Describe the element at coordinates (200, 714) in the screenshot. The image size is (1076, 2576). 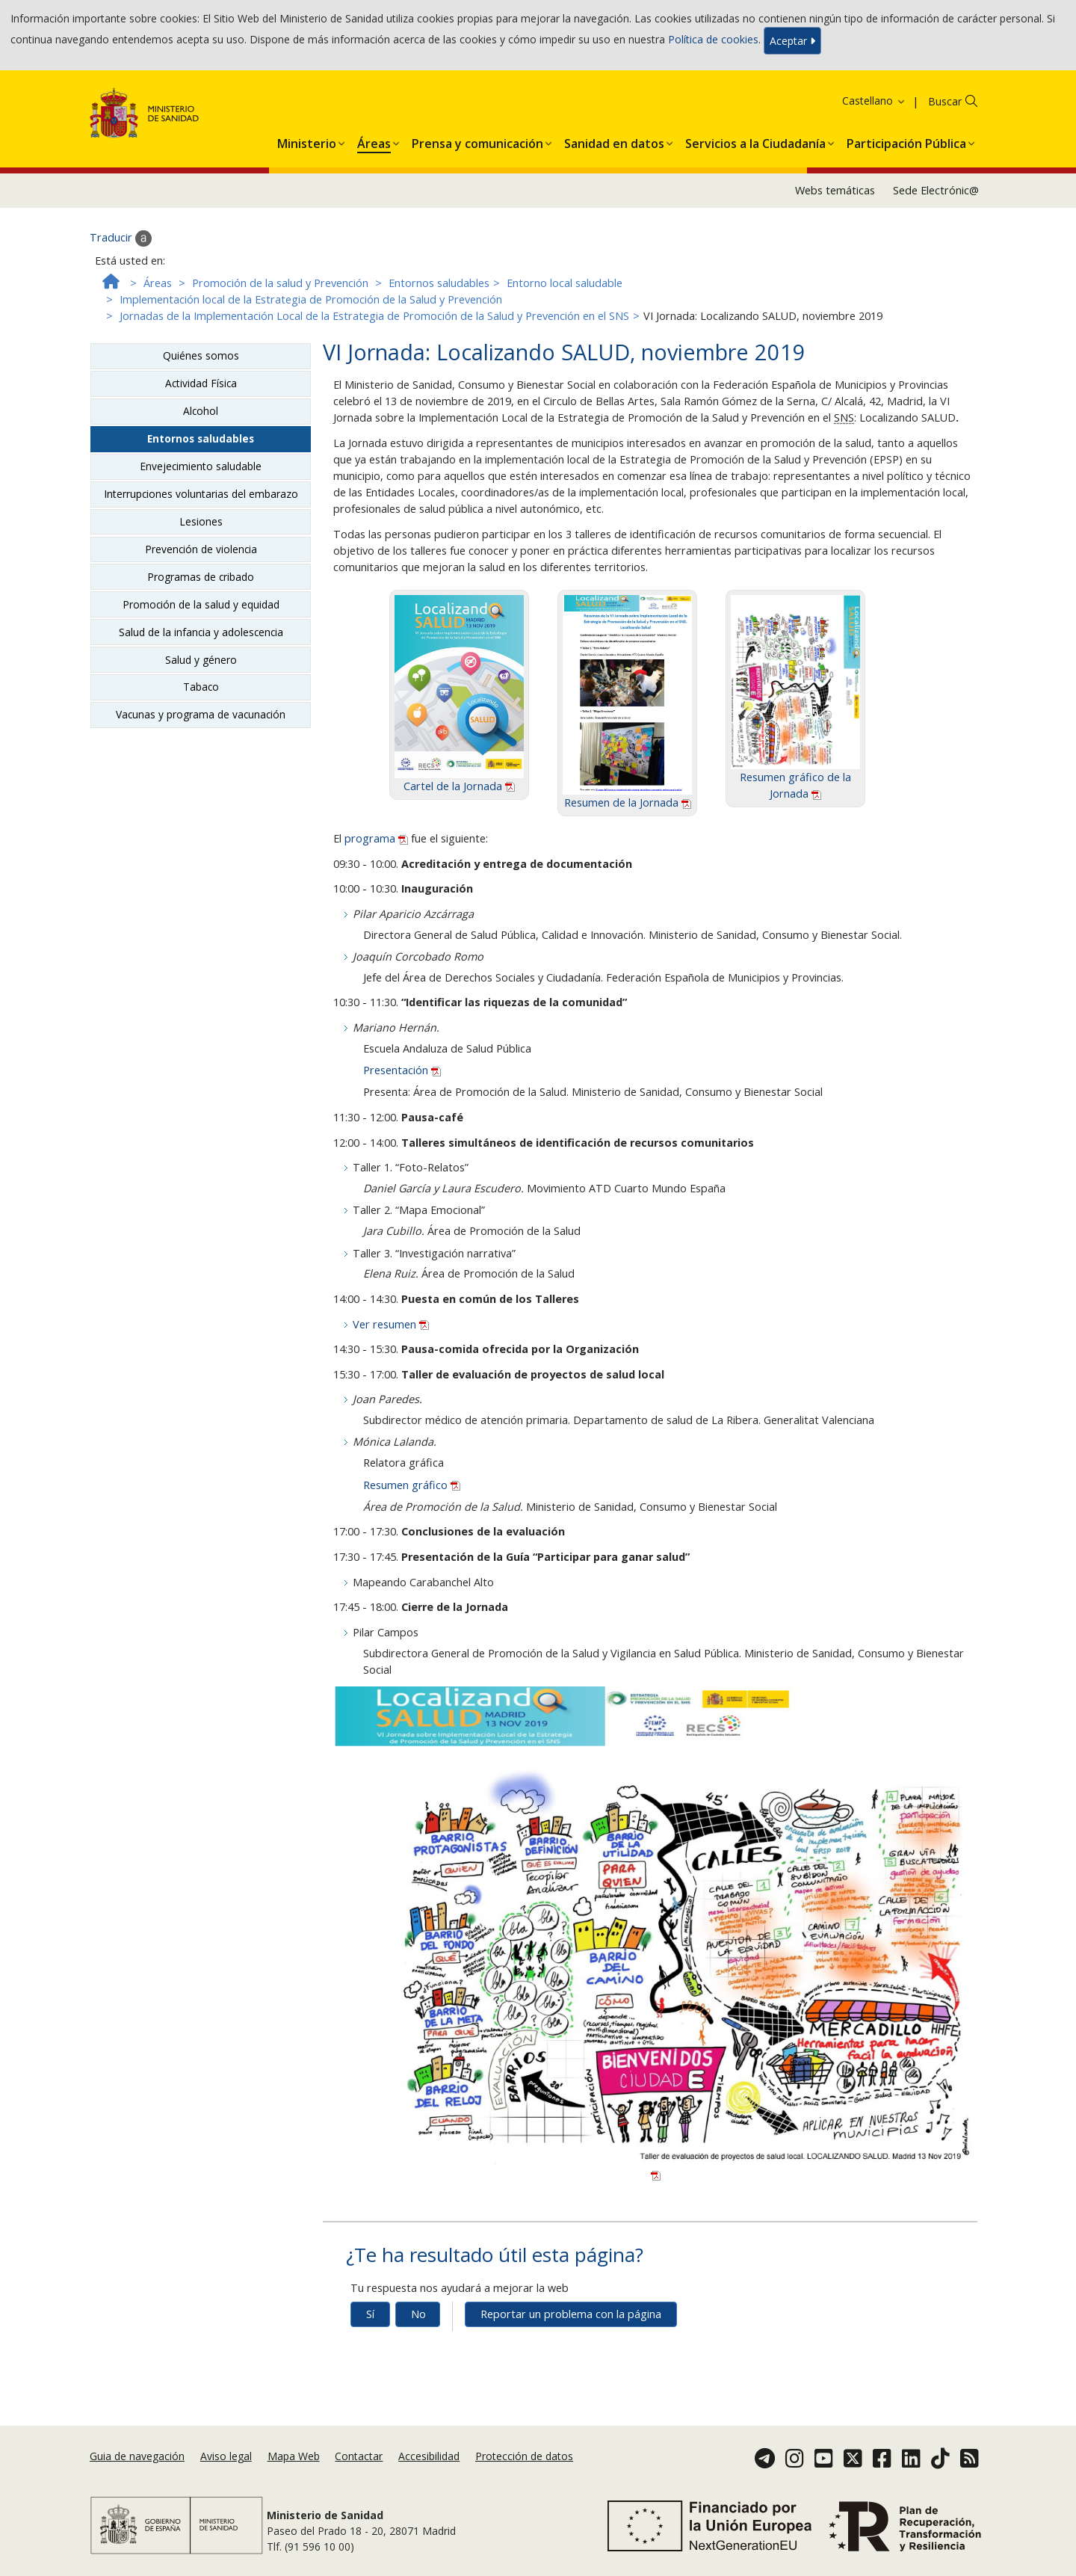
I see `Vacunas y programa de vacunación` at that location.